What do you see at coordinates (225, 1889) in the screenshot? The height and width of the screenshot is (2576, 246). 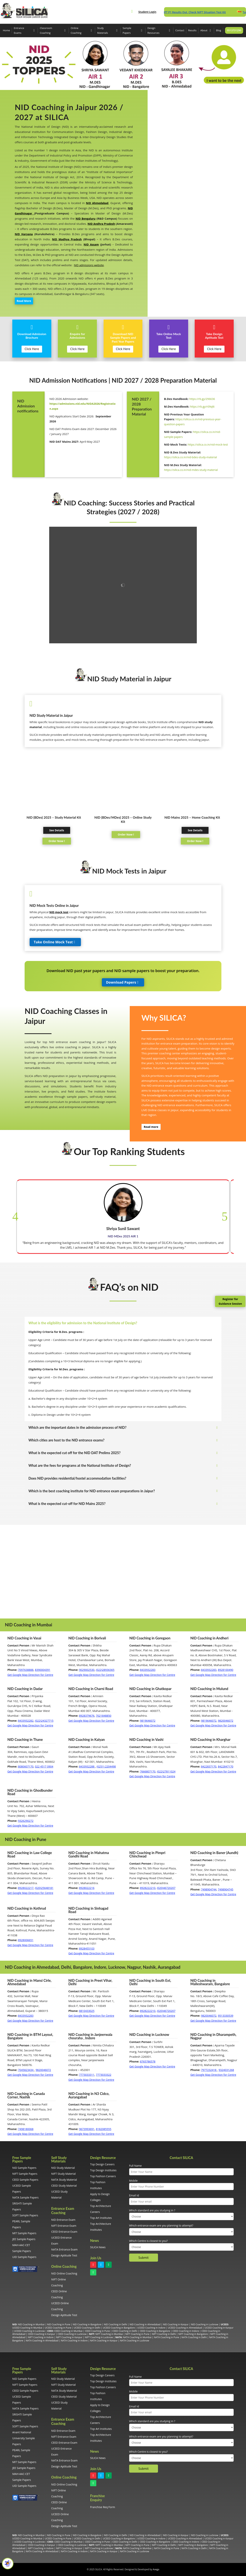 I see `7498904745` at bounding box center [225, 1889].